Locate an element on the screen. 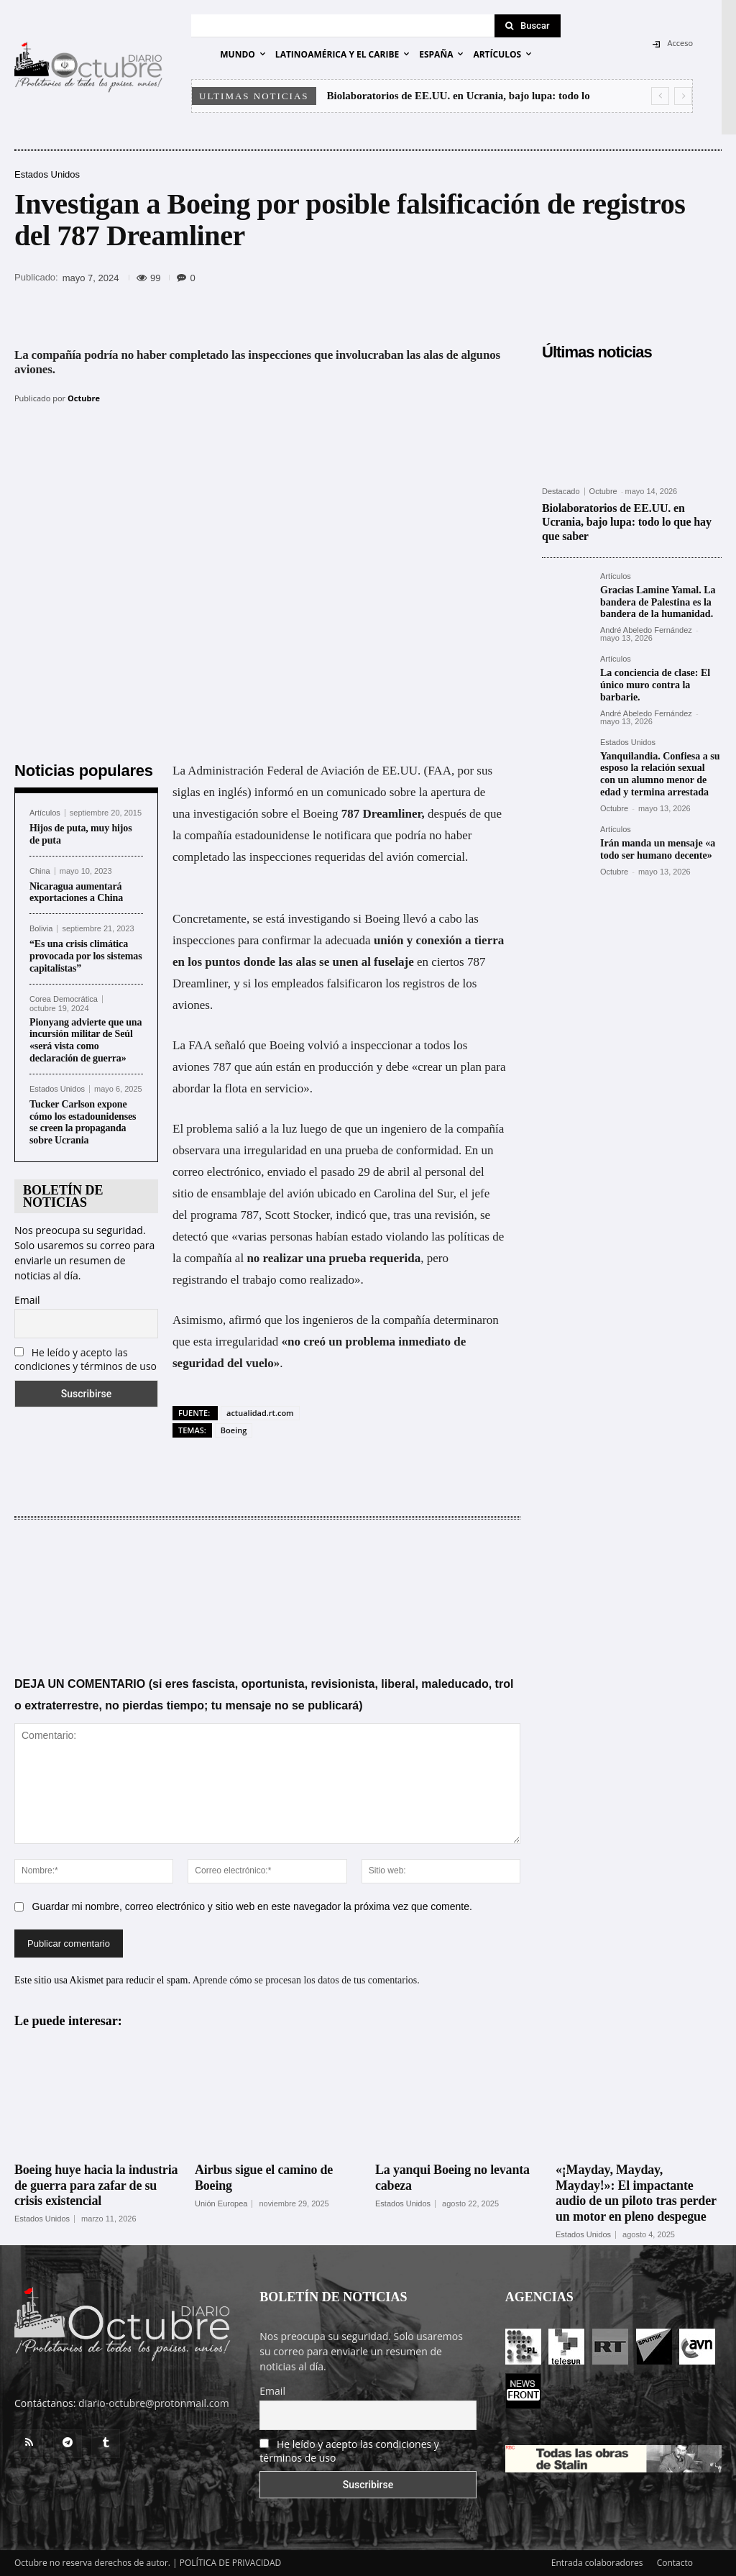  André Abeledo Fernández is located at coordinates (646, 630).